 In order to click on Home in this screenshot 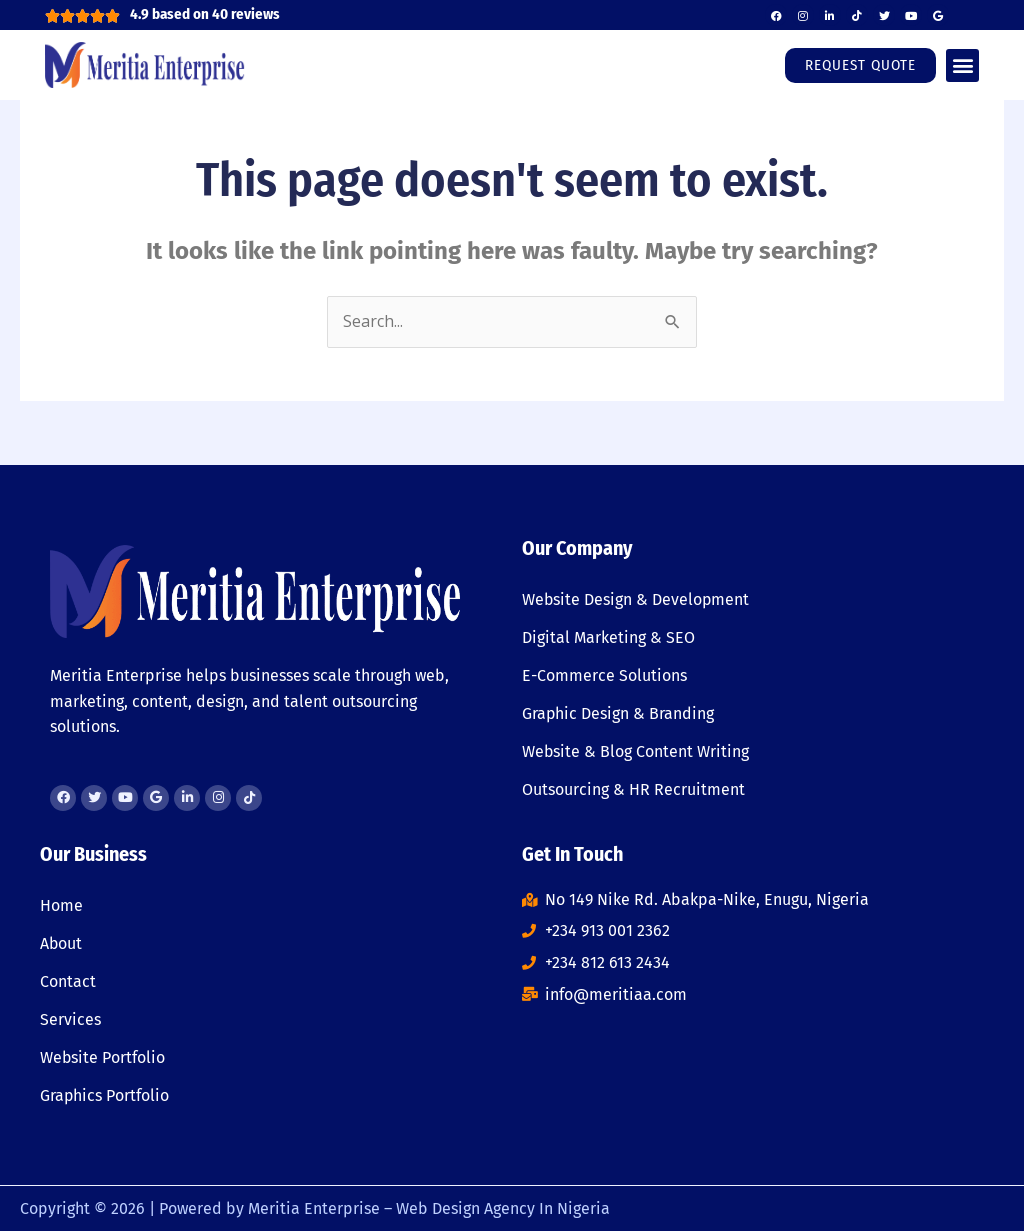, I will do `click(61, 905)`.